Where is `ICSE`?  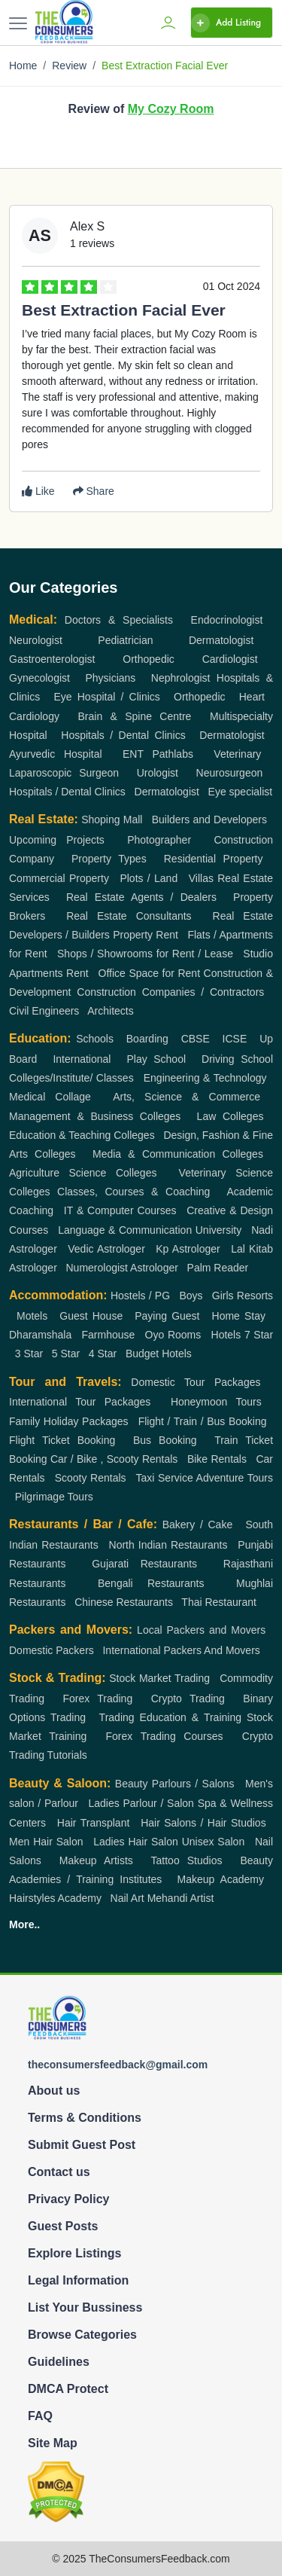
ICSE is located at coordinates (235, 1039).